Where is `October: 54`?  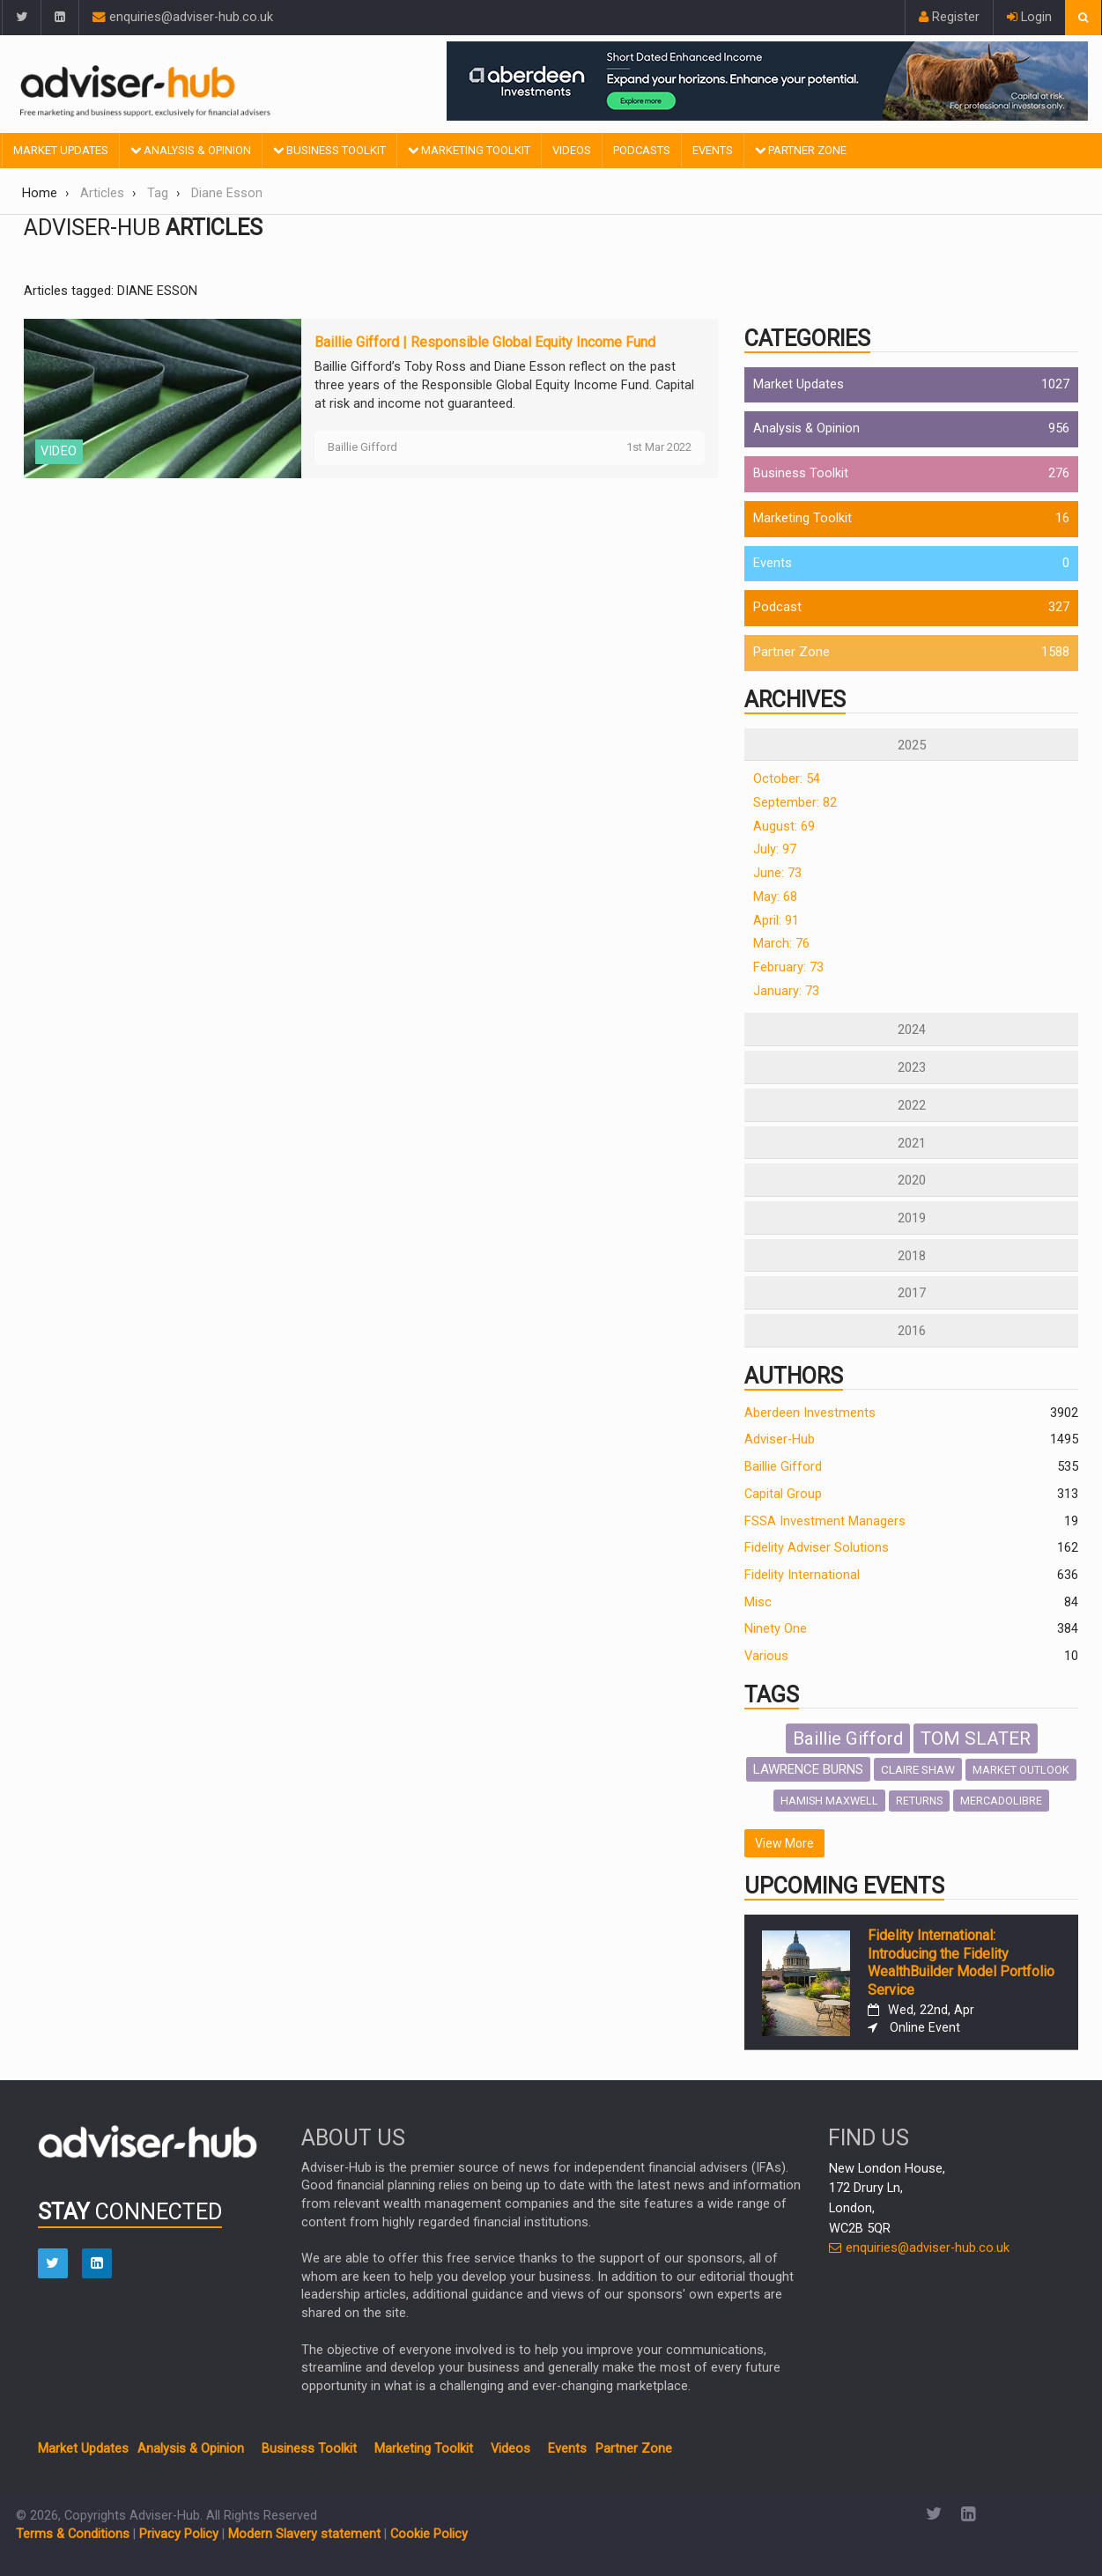
October: 54 is located at coordinates (786, 778).